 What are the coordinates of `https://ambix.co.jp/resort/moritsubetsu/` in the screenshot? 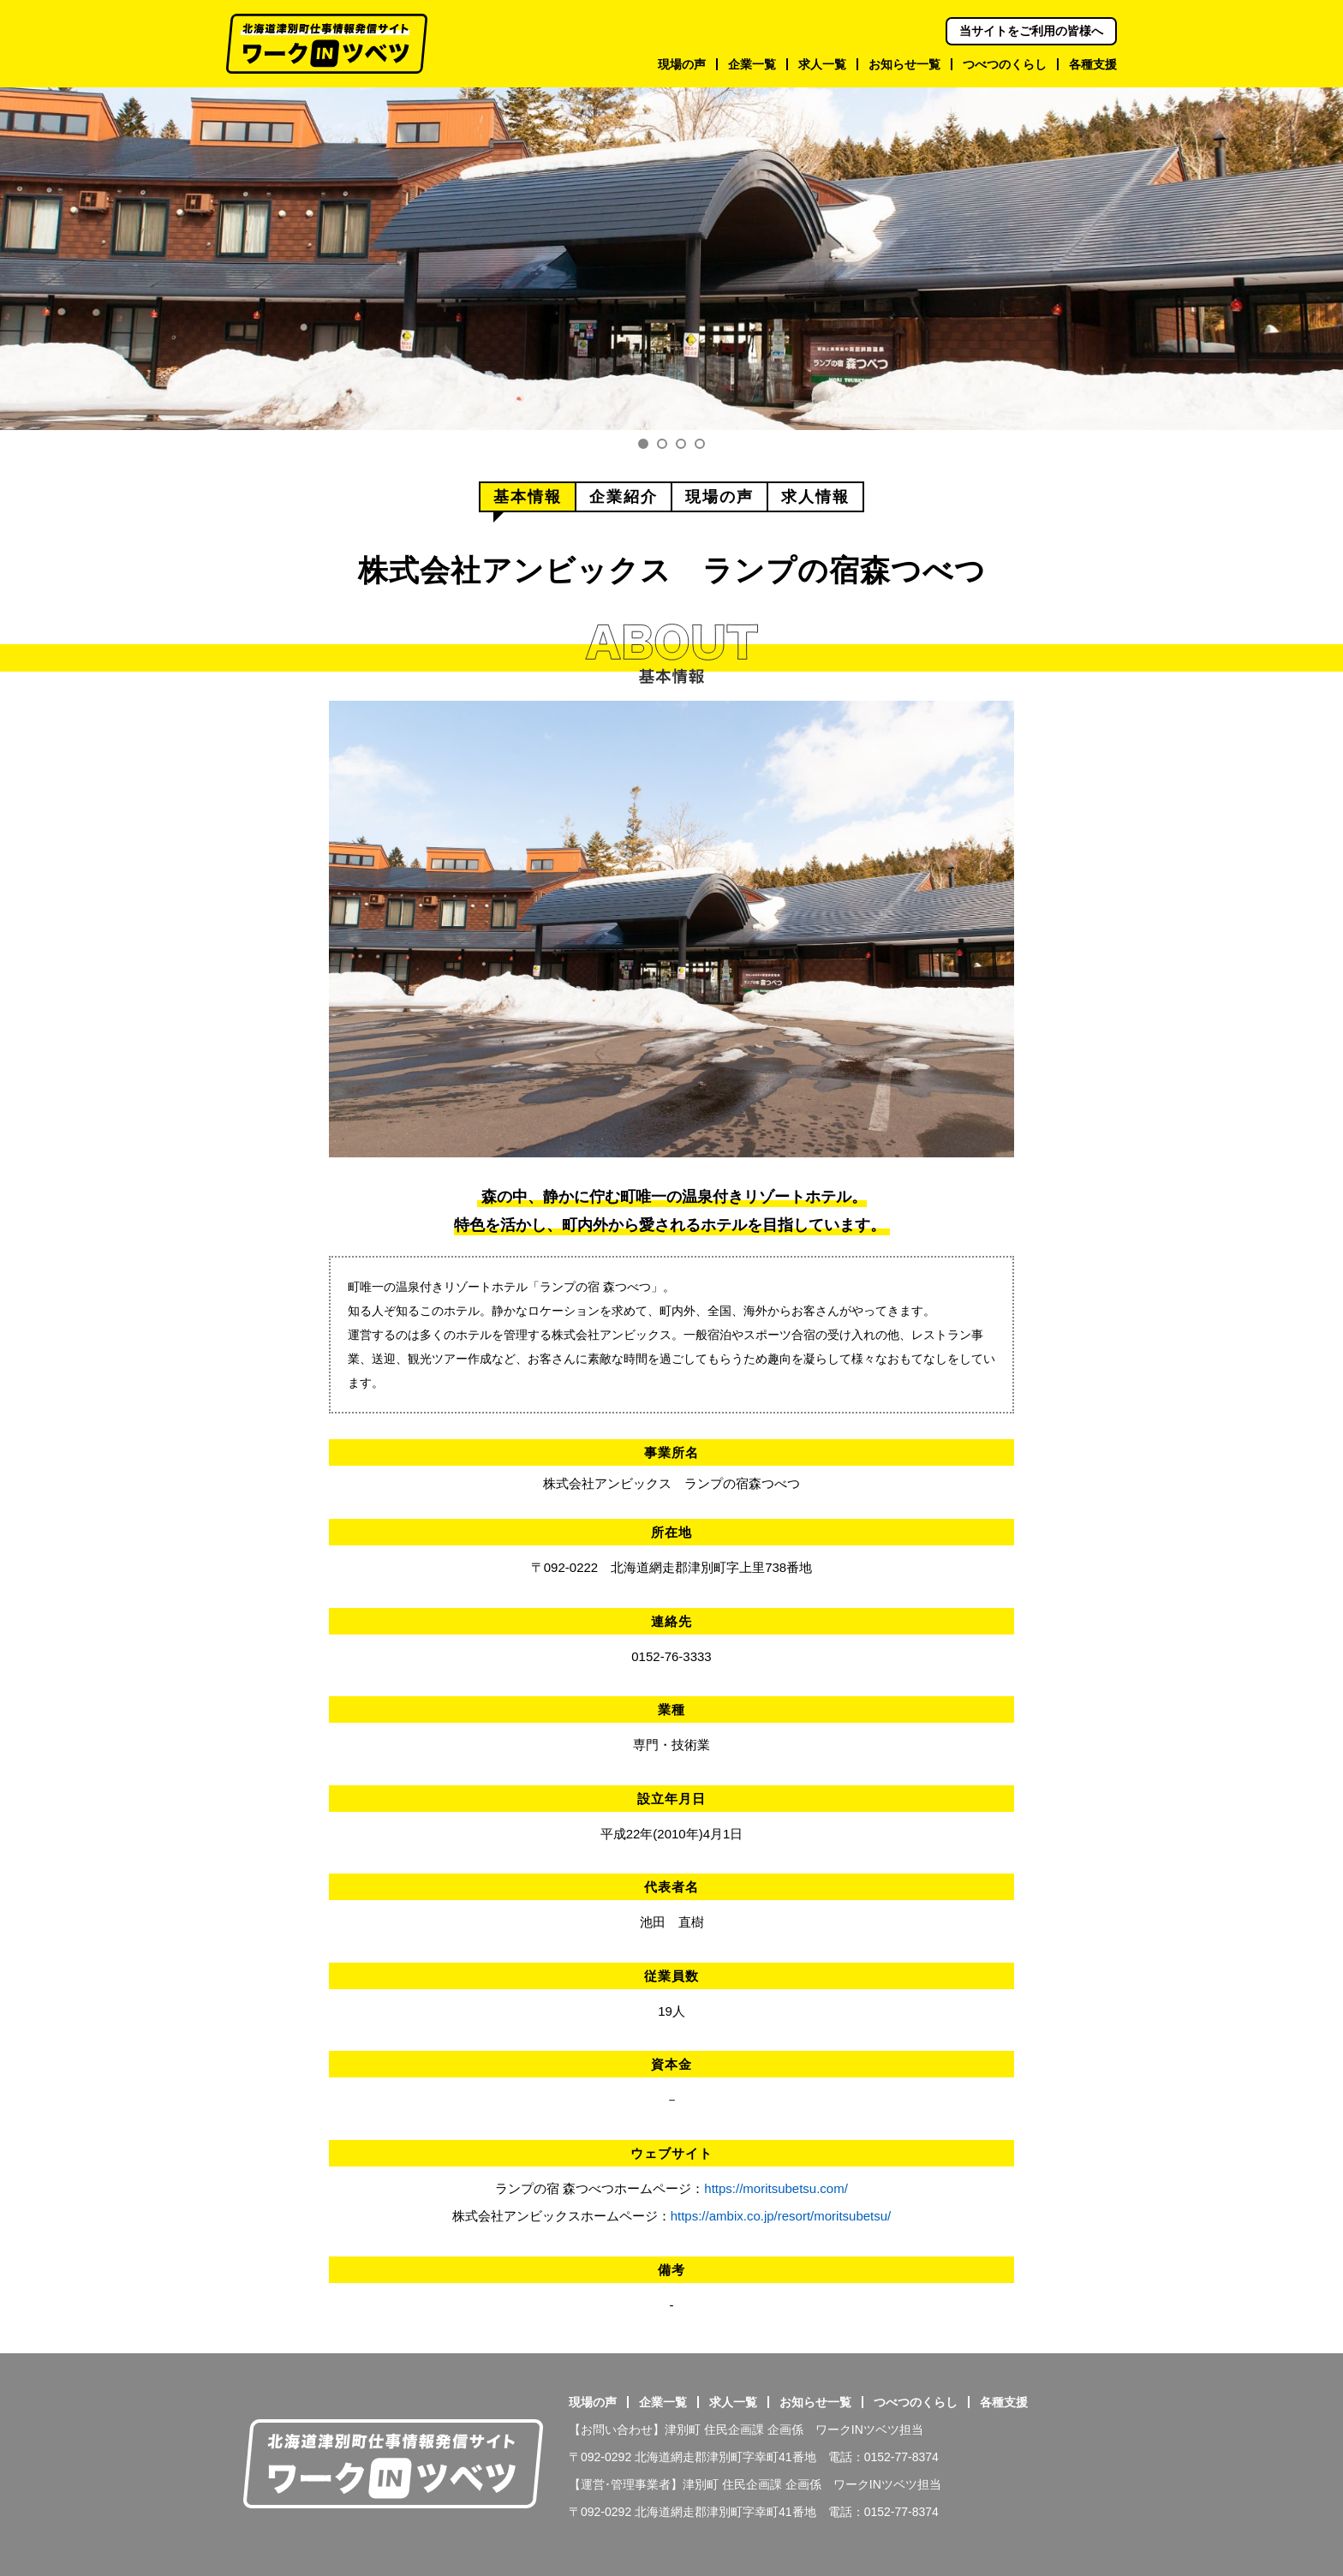 It's located at (781, 2215).